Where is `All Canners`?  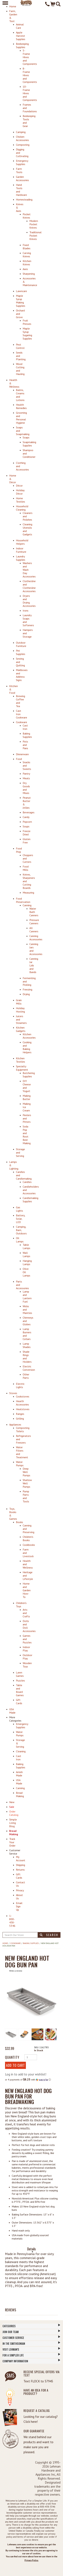 All Canners is located at coordinates (33, 929).